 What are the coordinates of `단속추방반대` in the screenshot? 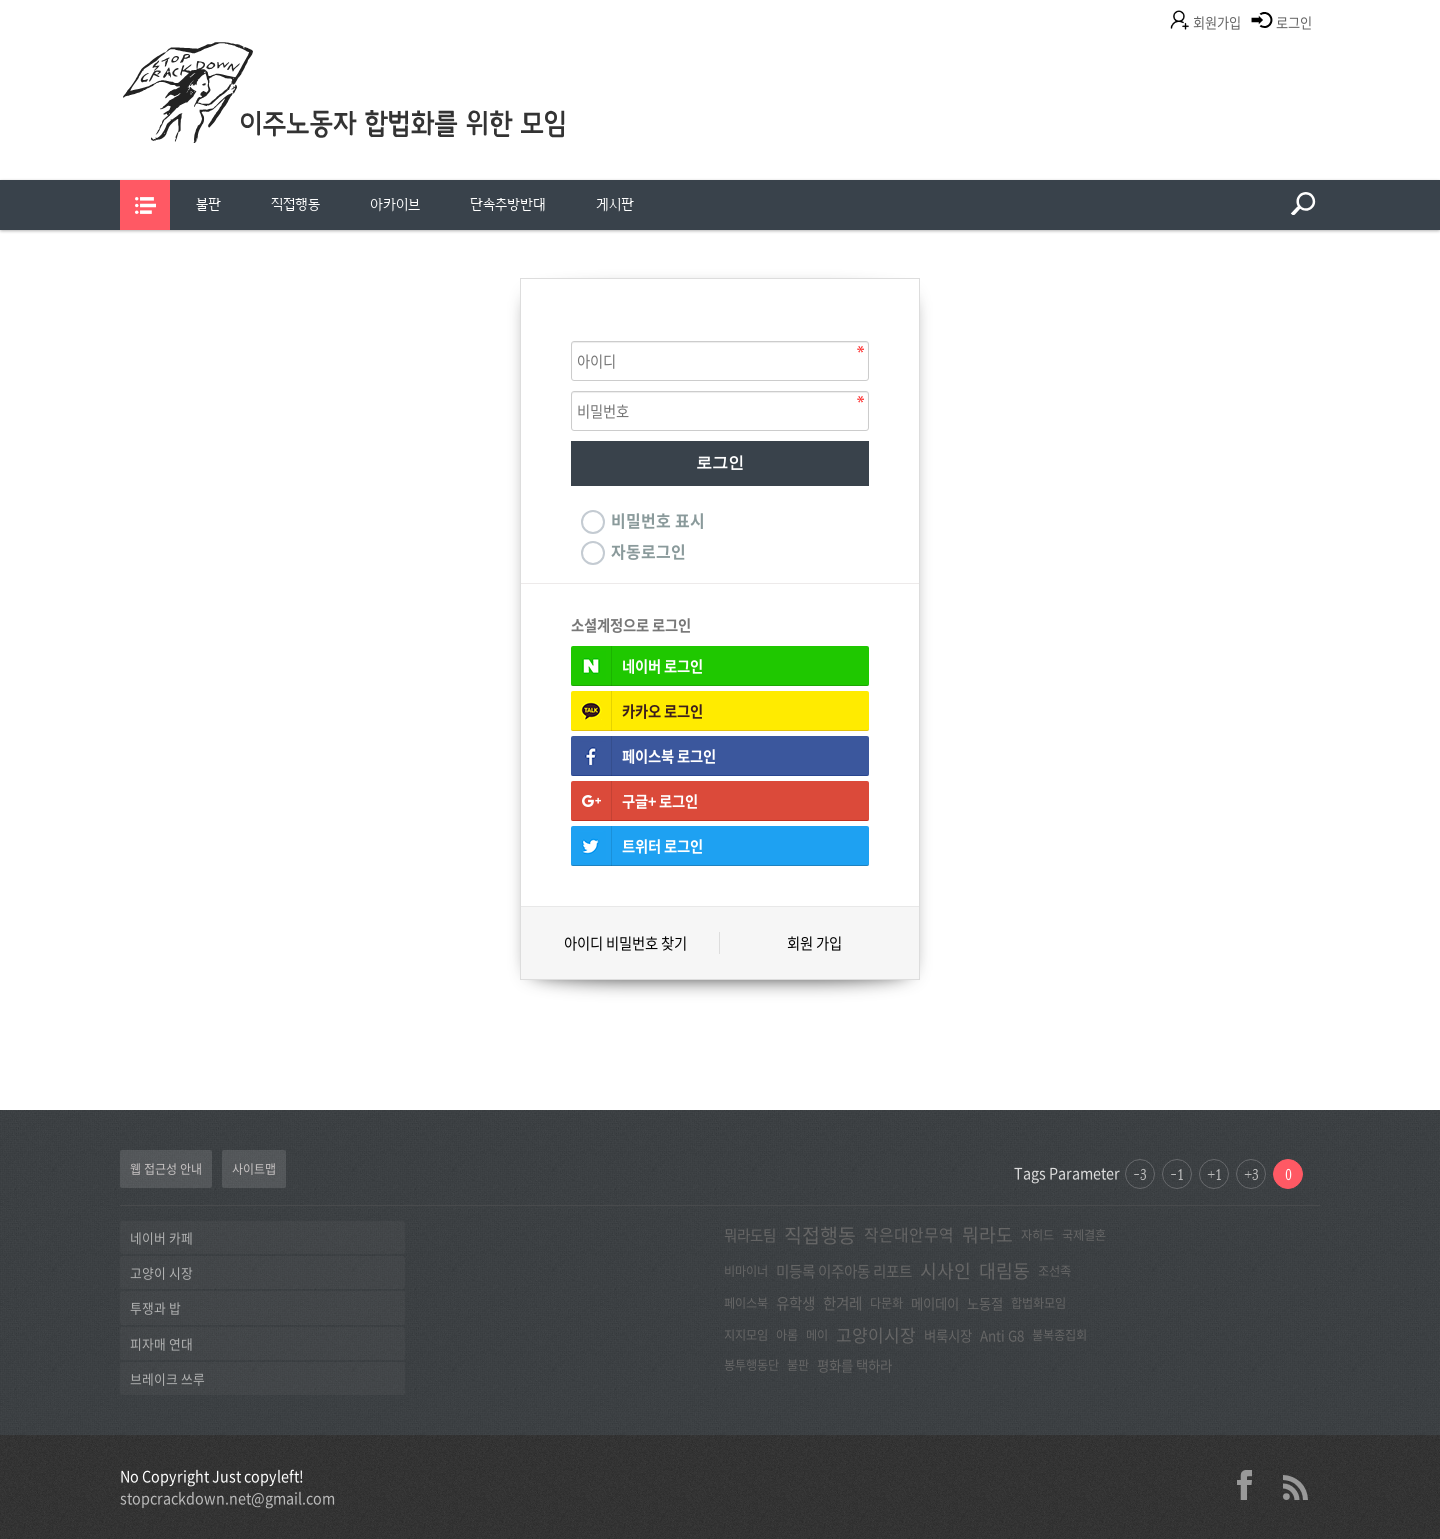 It's located at (508, 204).